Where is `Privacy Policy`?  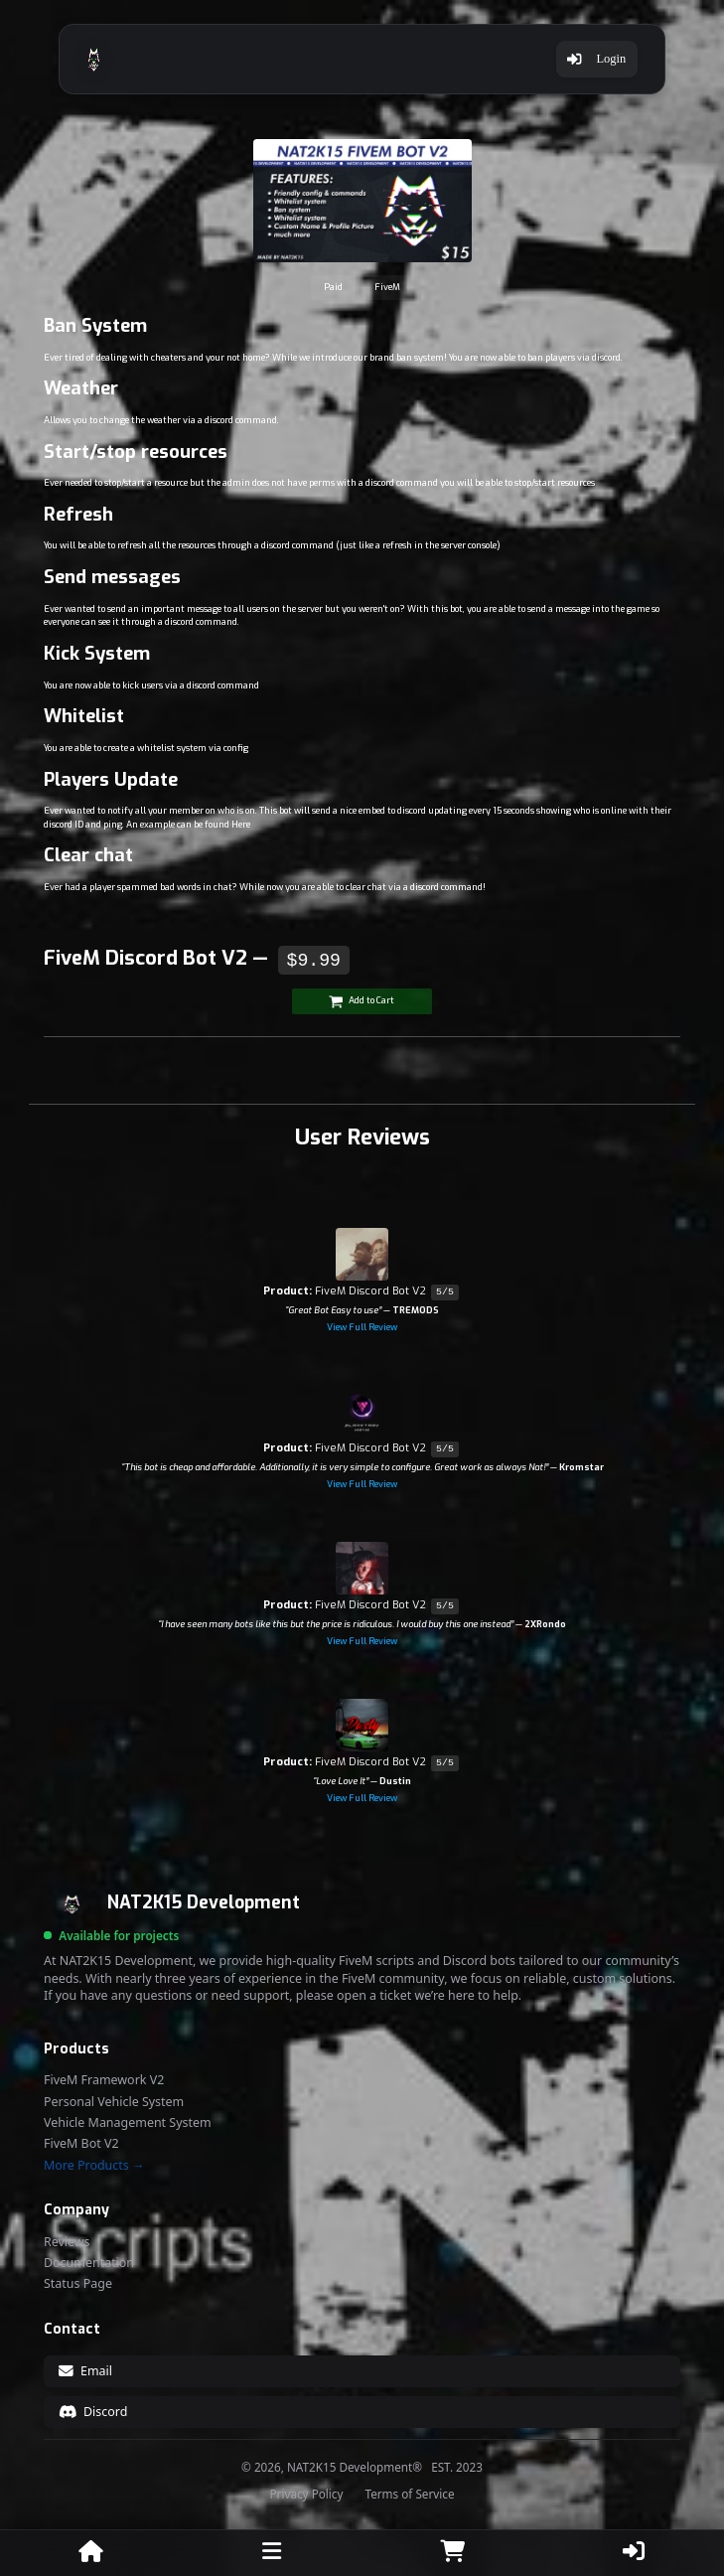
Privacy Policy is located at coordinates (307, 2494).